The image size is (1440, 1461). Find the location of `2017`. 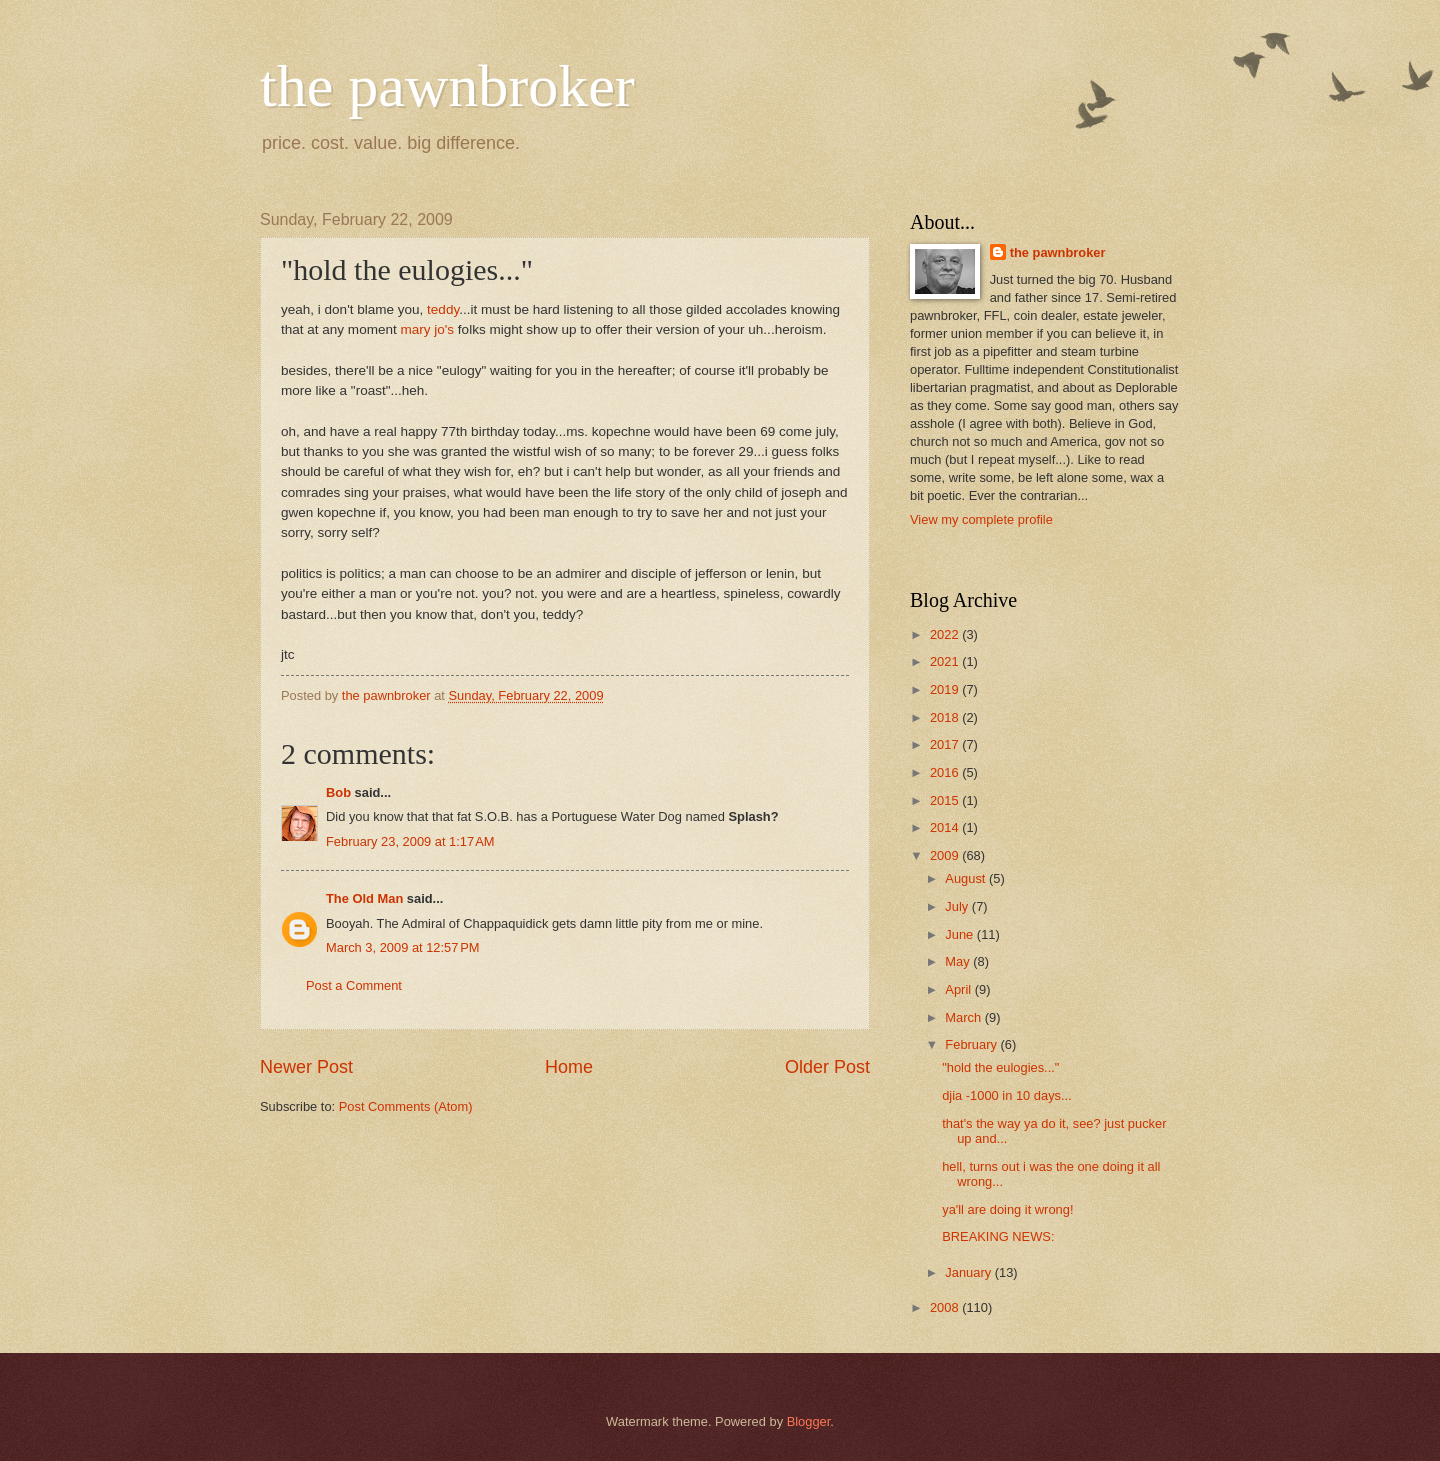

2017 is located at coordinates (946, 744).